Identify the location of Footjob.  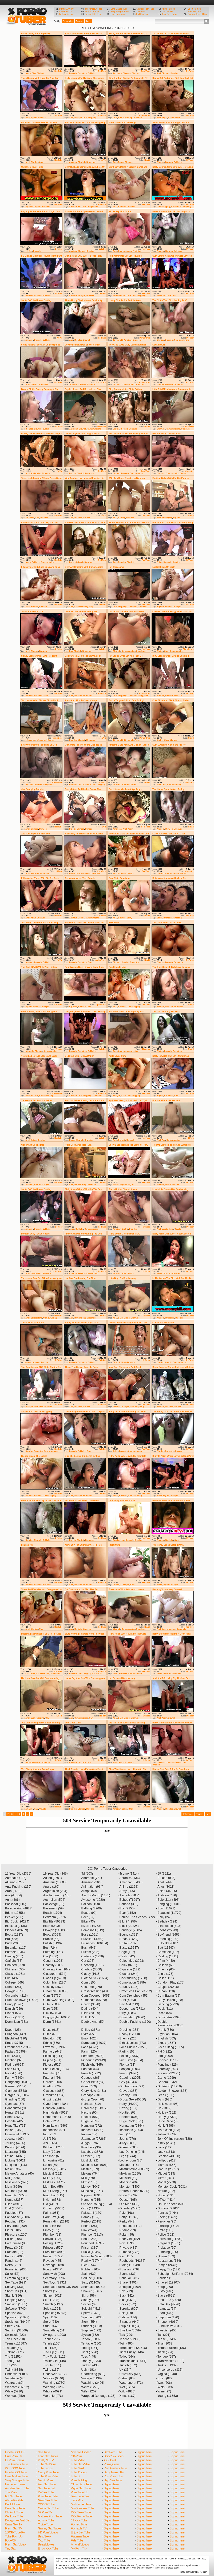
(124, 2069).